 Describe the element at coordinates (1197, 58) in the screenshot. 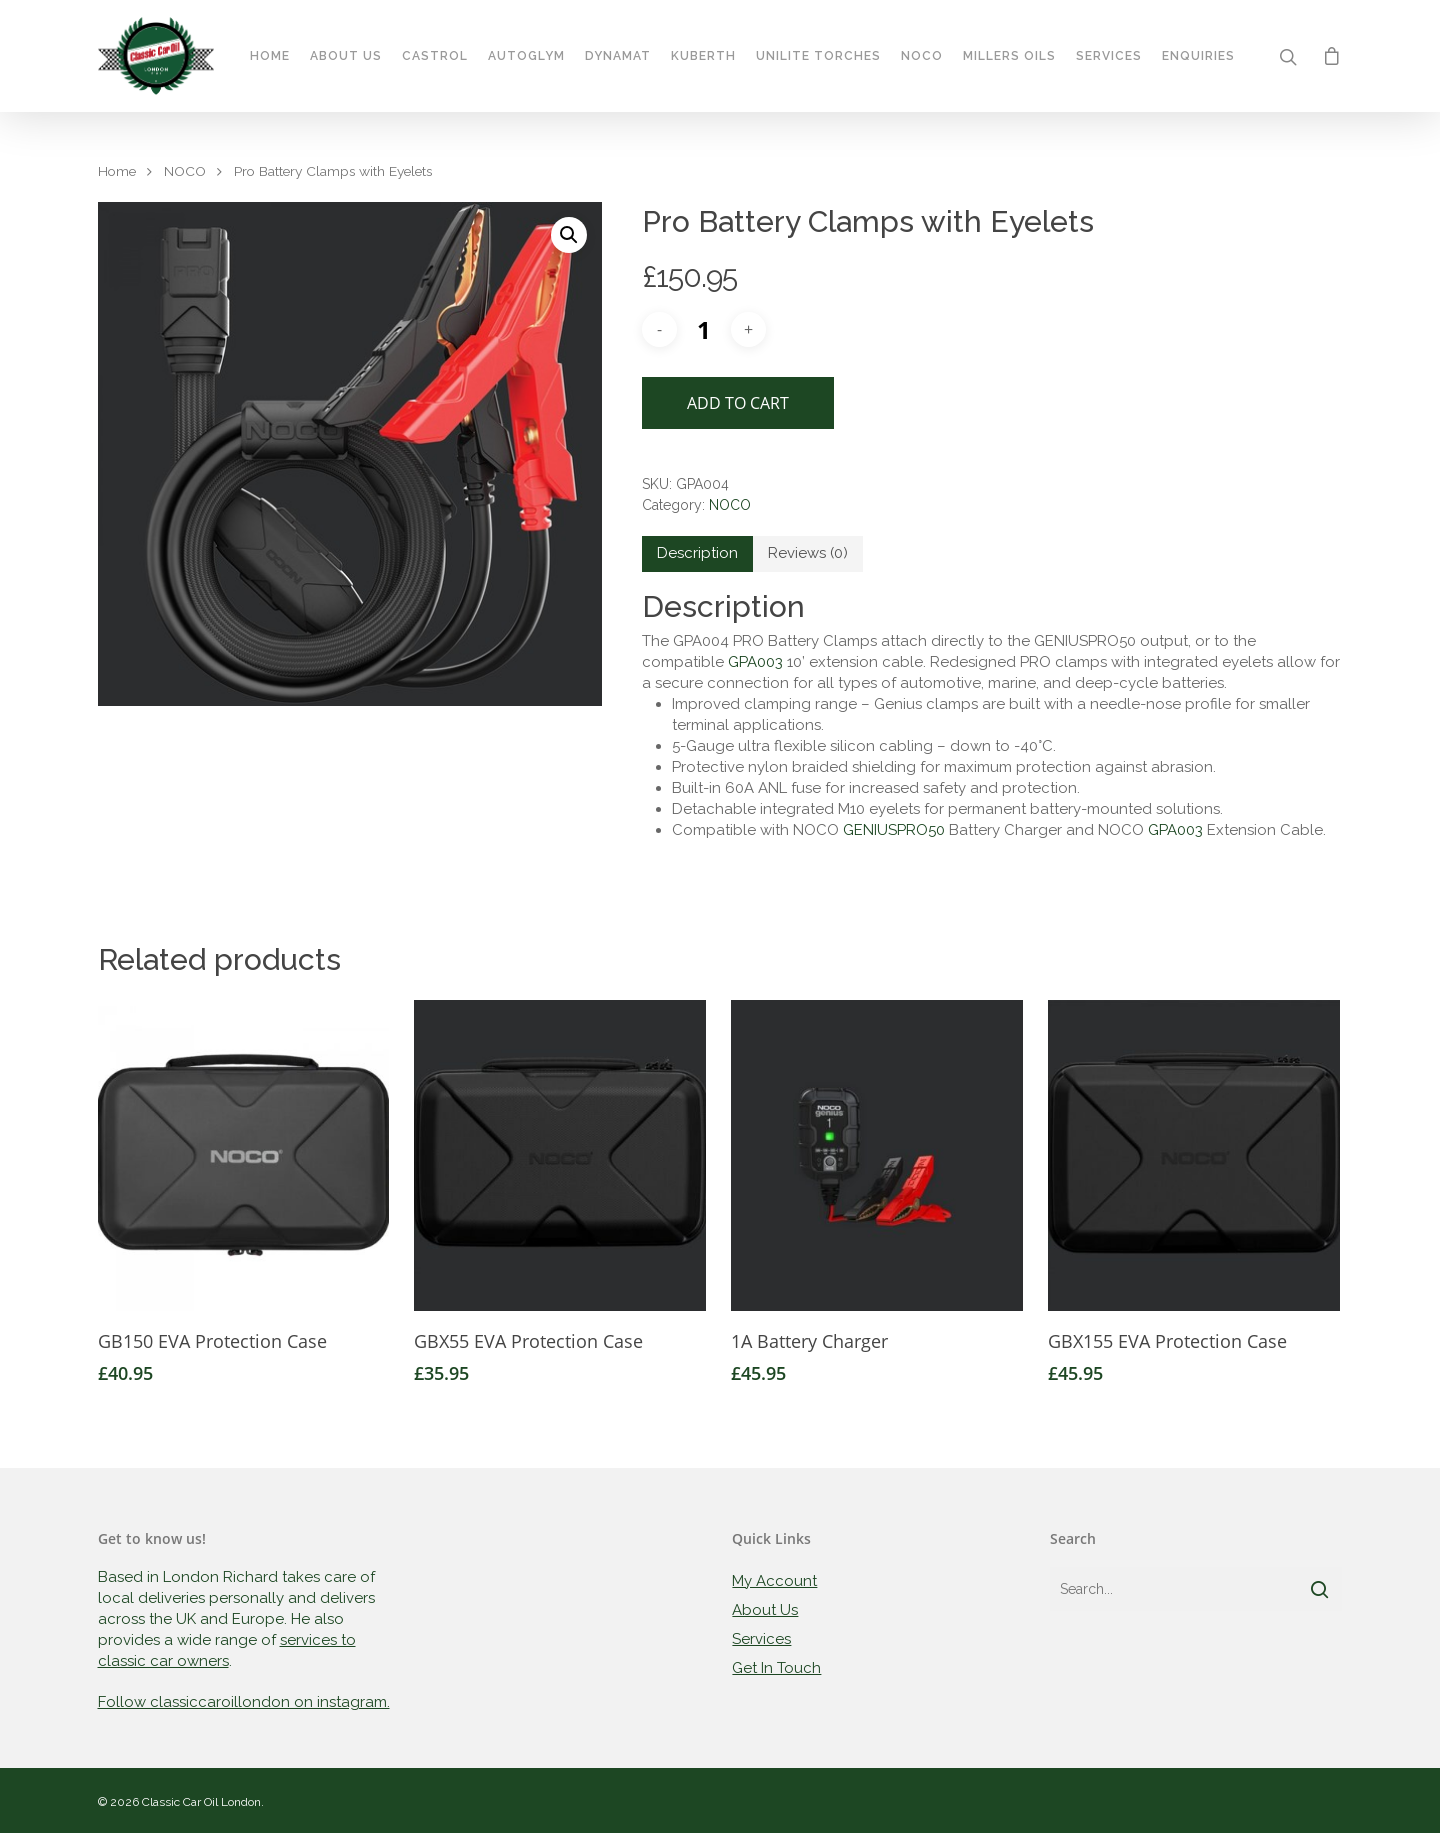

I see `Enquiries` at that location.